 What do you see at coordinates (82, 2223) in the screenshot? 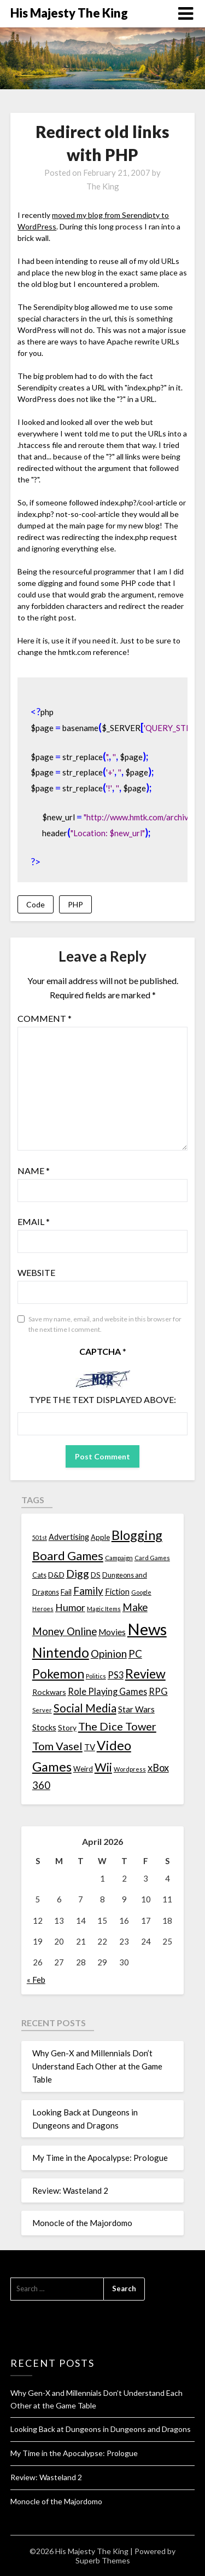
I see `Monocle of the Majordomo` at bounding box center [82, 2223].